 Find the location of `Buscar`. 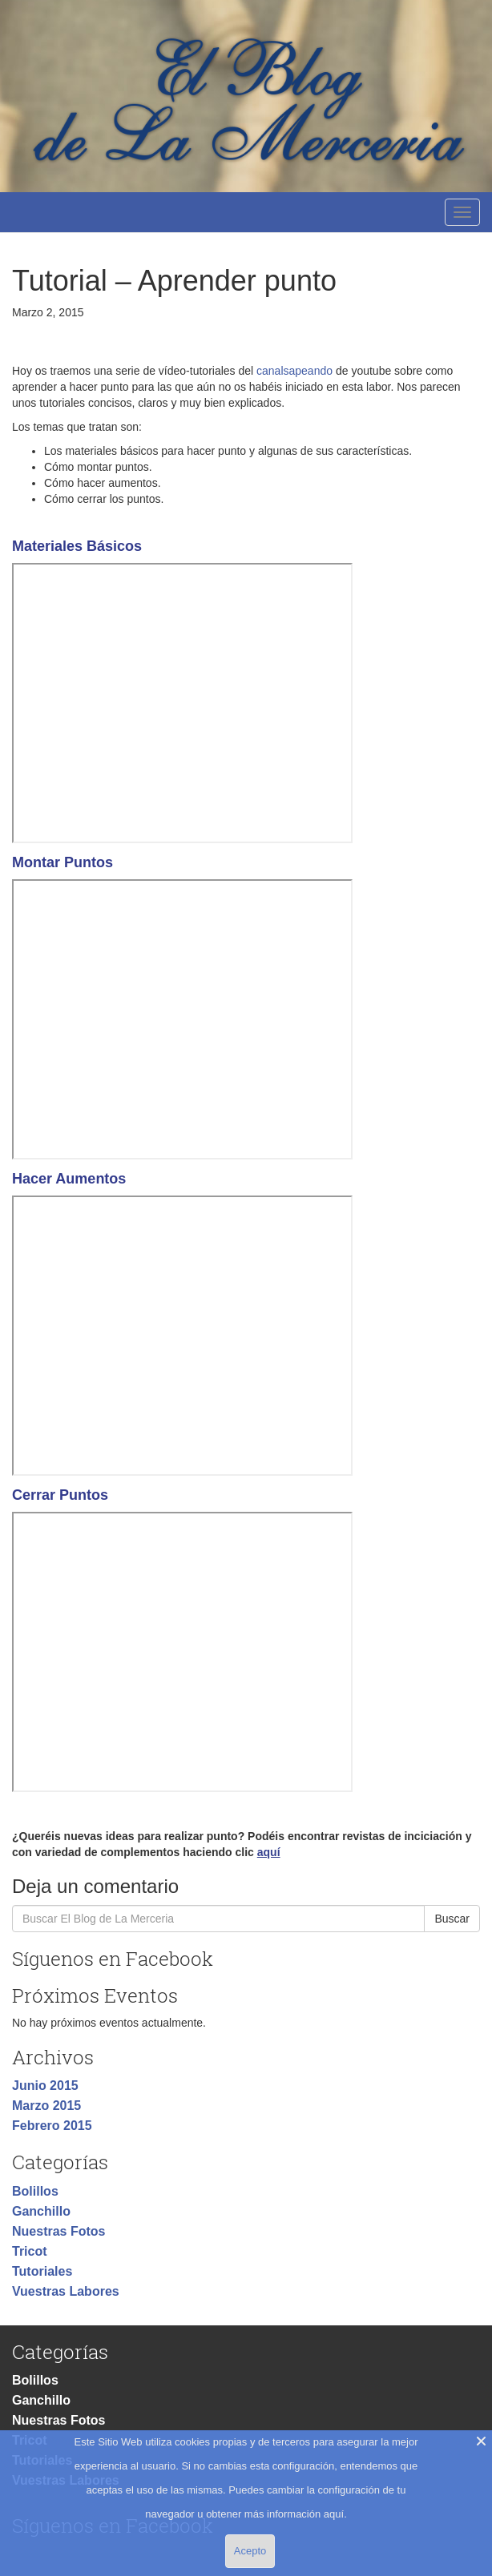

Buscar is located at coordinates (452, 1918).